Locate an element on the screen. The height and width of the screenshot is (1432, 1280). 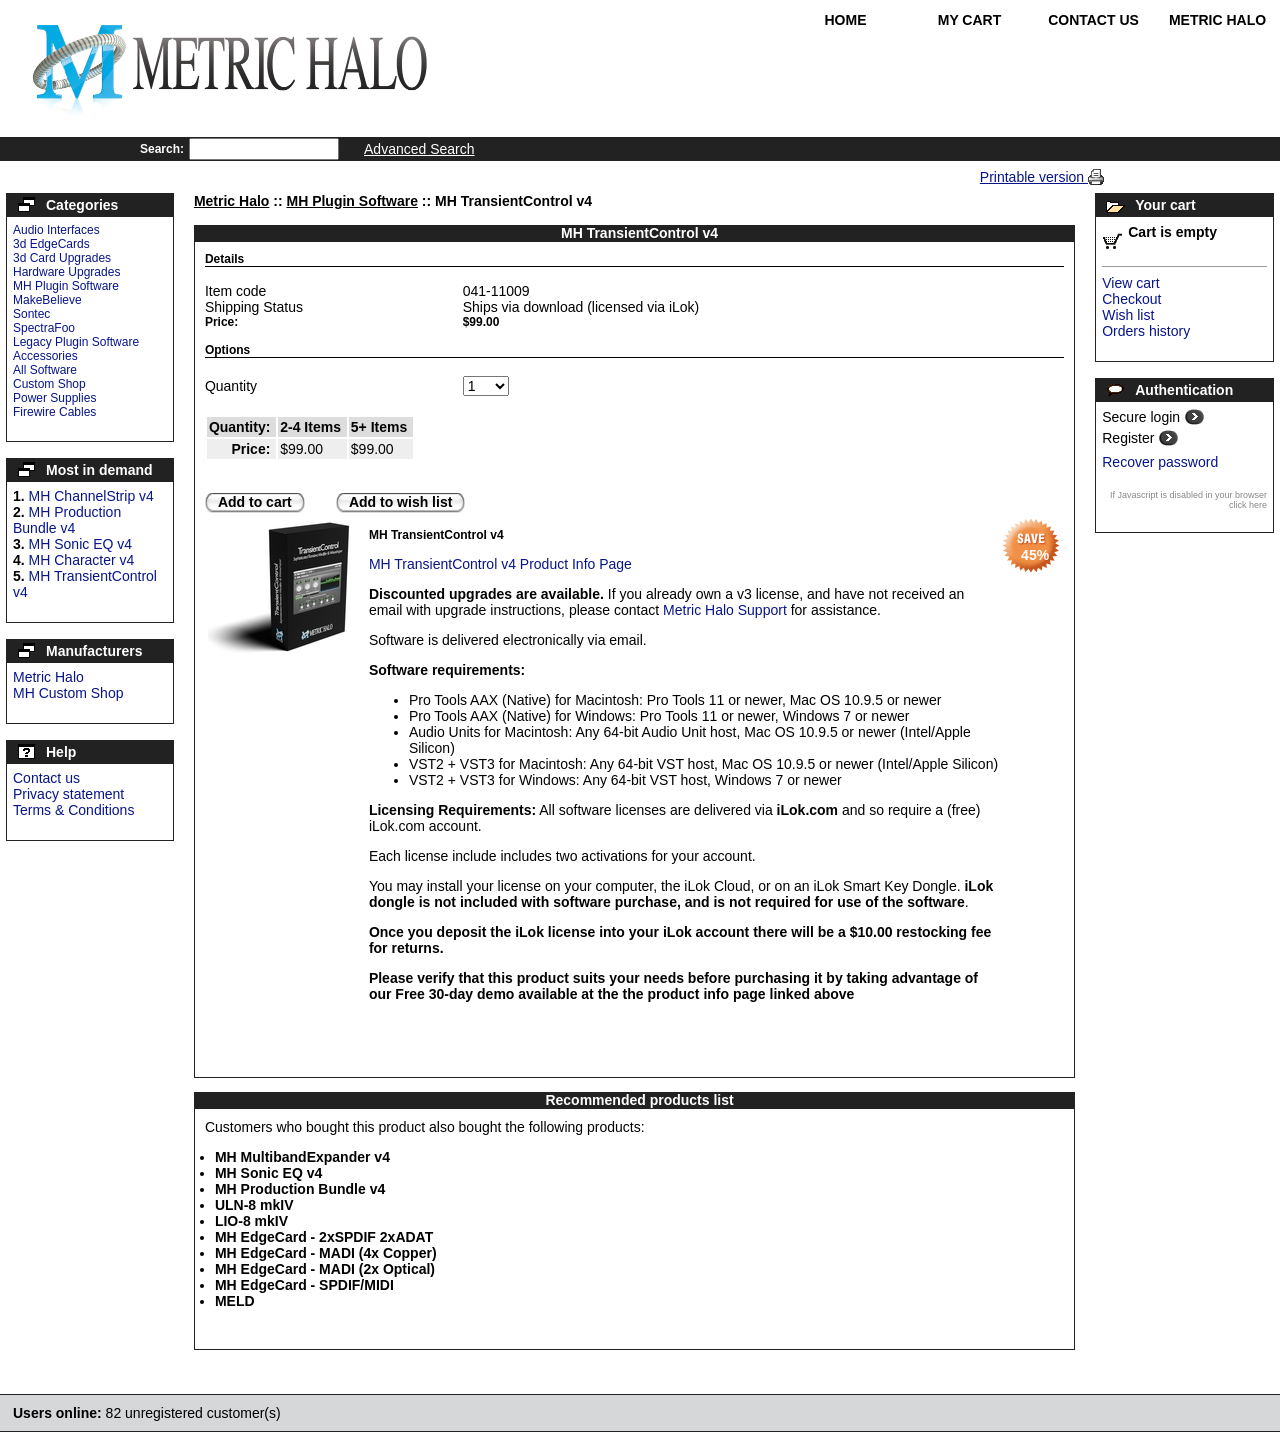
Terms & Conditions is located at coordinates (73, 810).